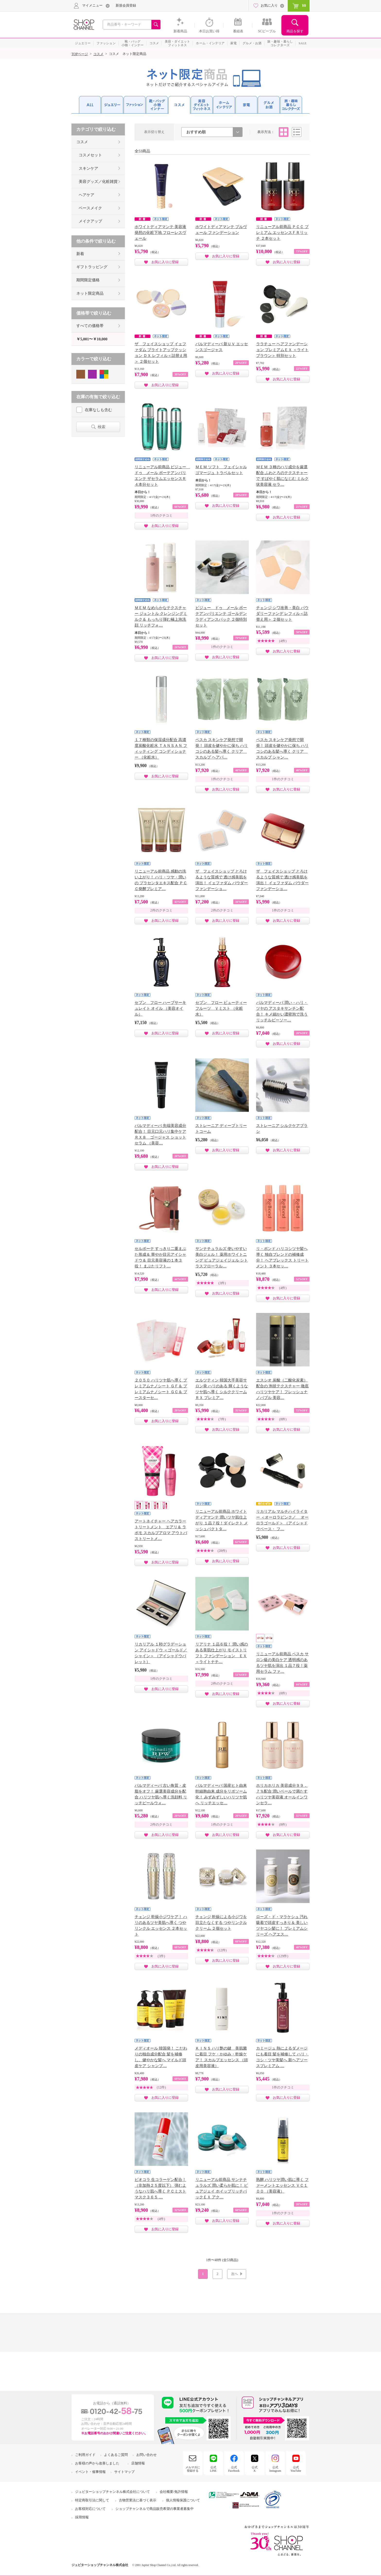  Describe the element at coordinates (116, 2455) in the screenshot. I see `よくあるご質問` at that location.